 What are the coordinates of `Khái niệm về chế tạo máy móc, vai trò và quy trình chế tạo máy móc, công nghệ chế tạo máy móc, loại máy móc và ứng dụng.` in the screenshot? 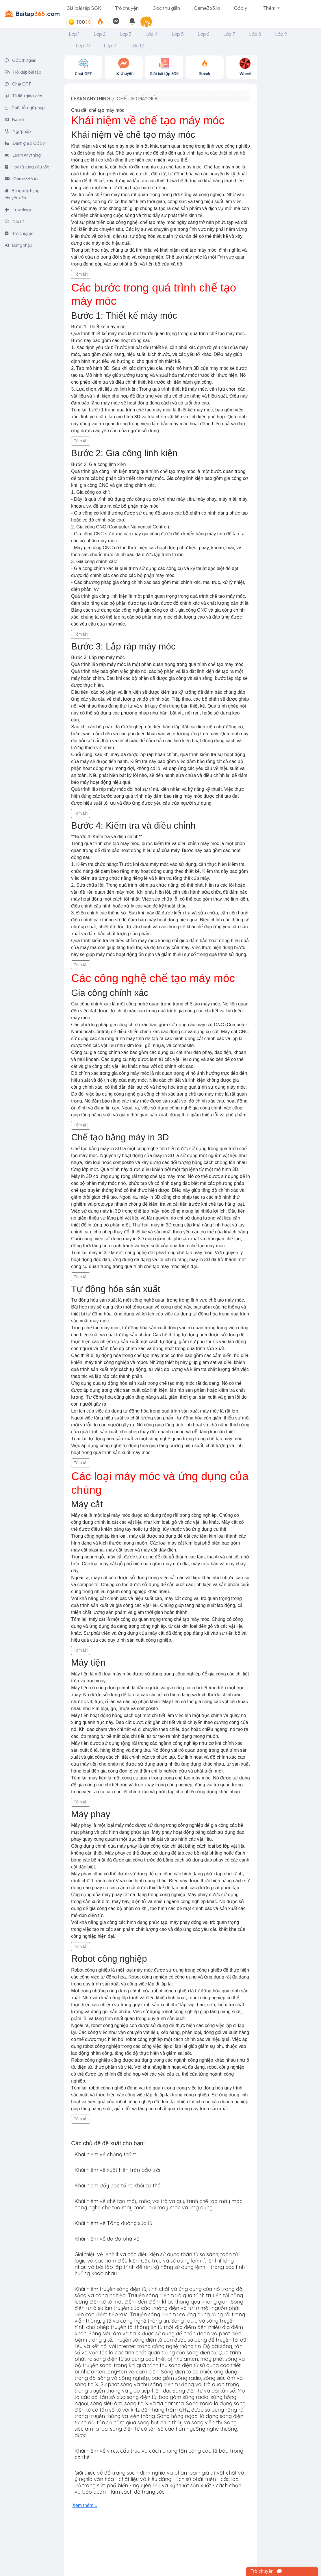 It's located at (159, 2204).